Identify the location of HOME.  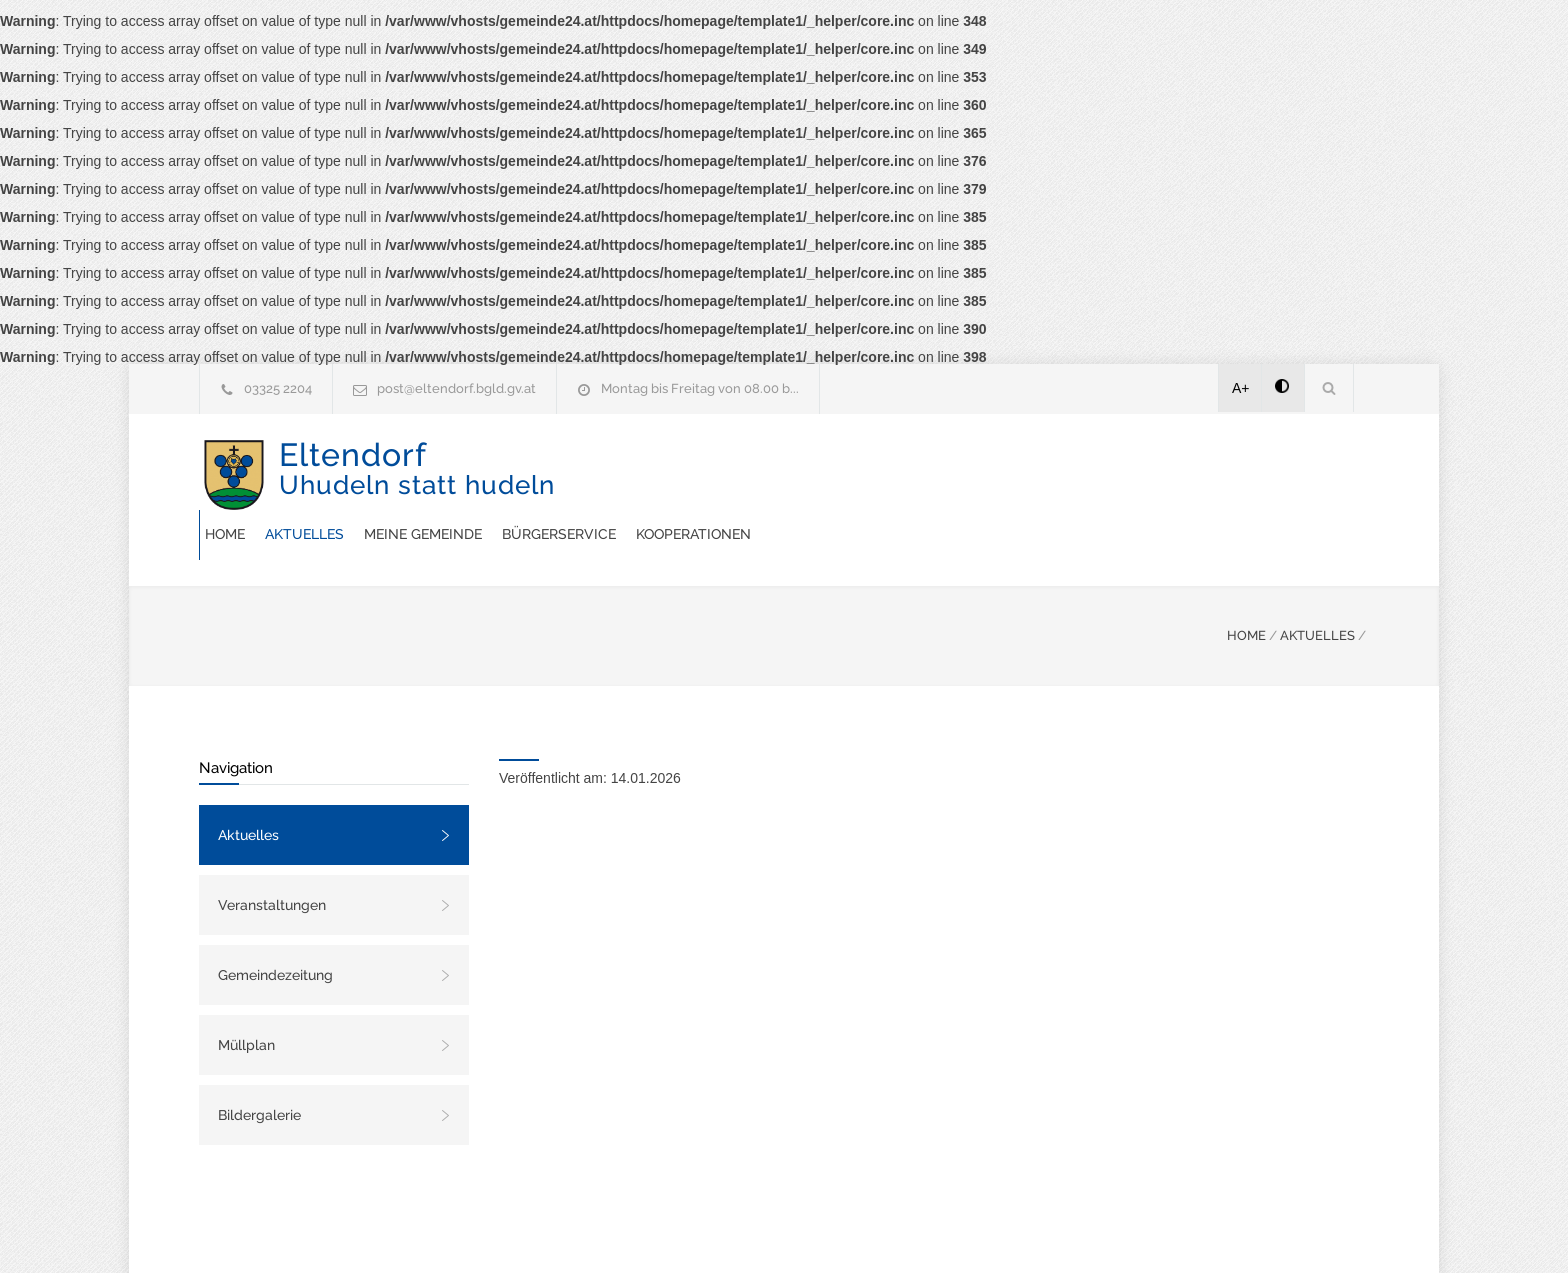
(1246, 585).